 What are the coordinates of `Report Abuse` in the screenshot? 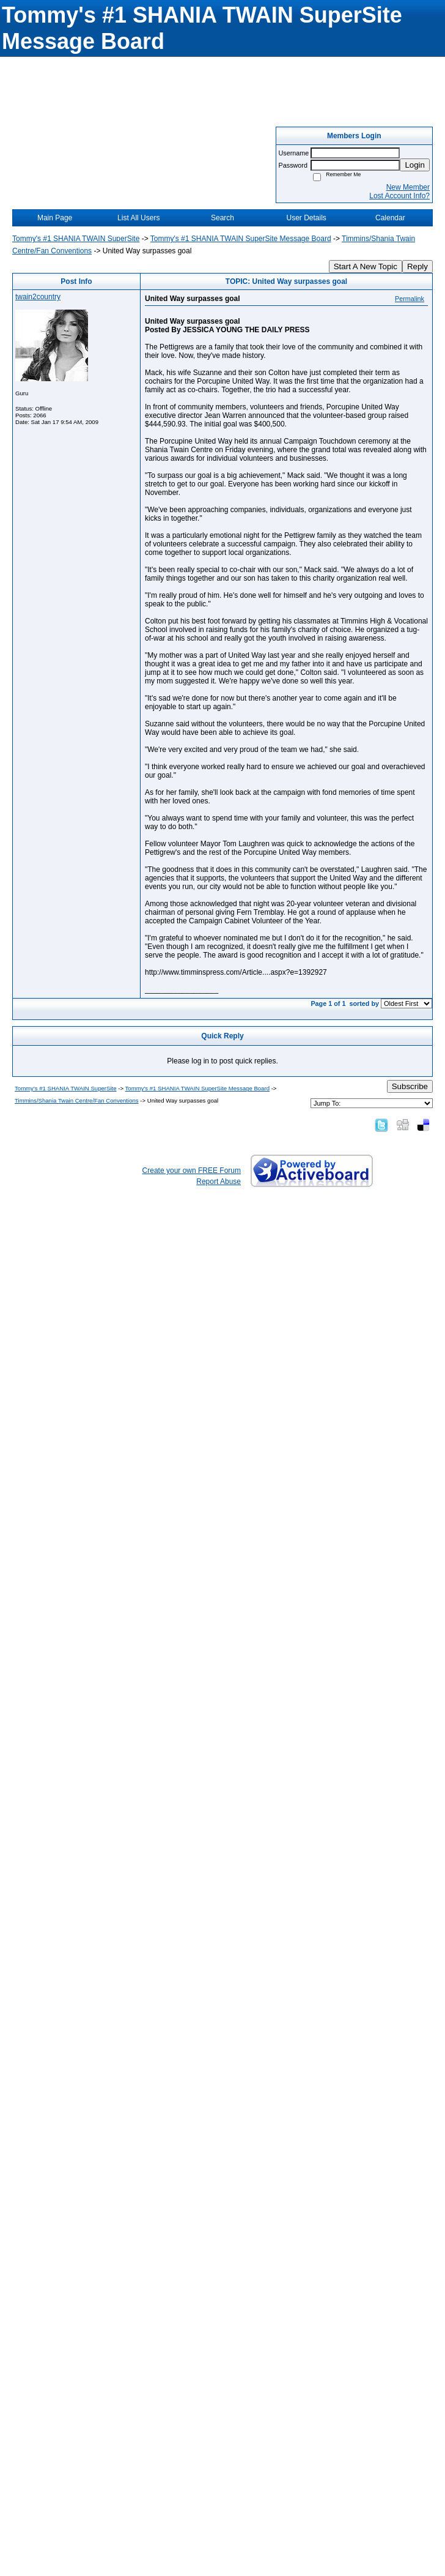 It's located at (218, 1181).